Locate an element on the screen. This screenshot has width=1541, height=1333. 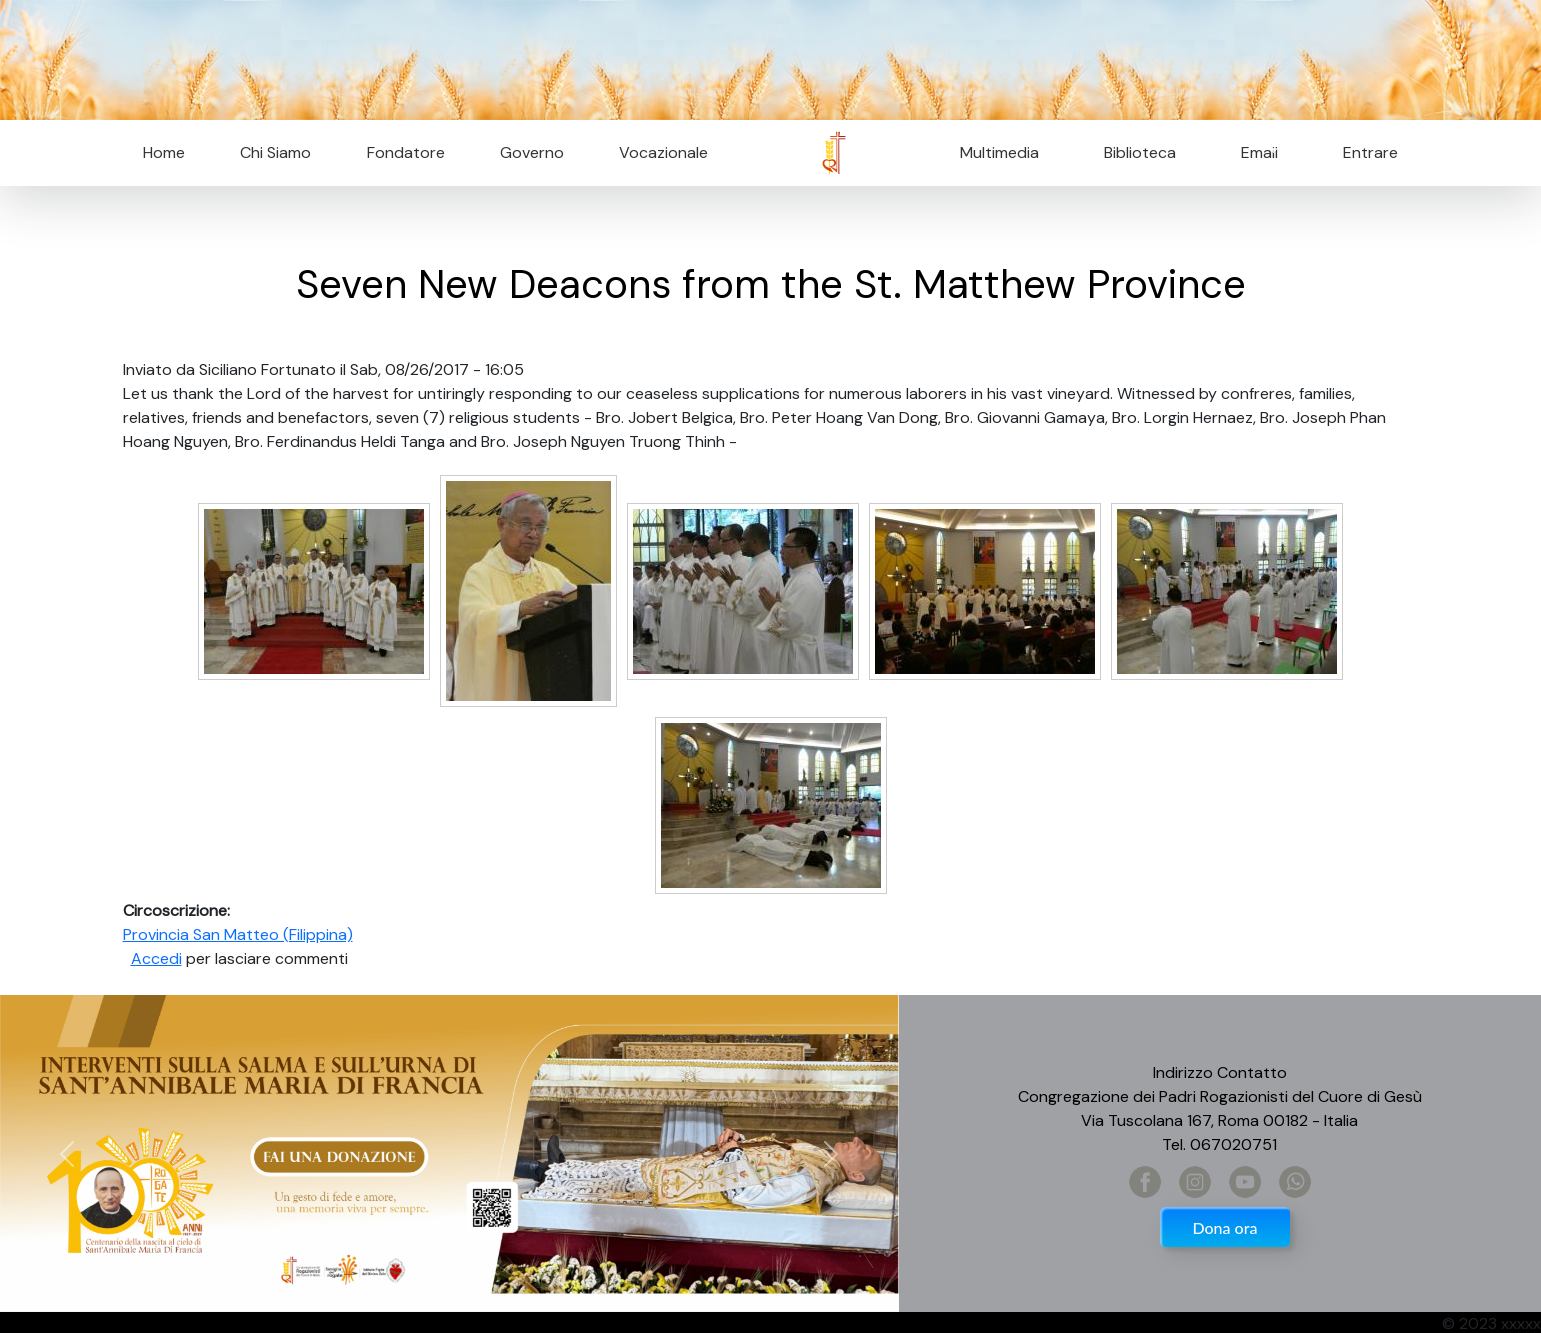
Governo is located at coordinates (532, 152).